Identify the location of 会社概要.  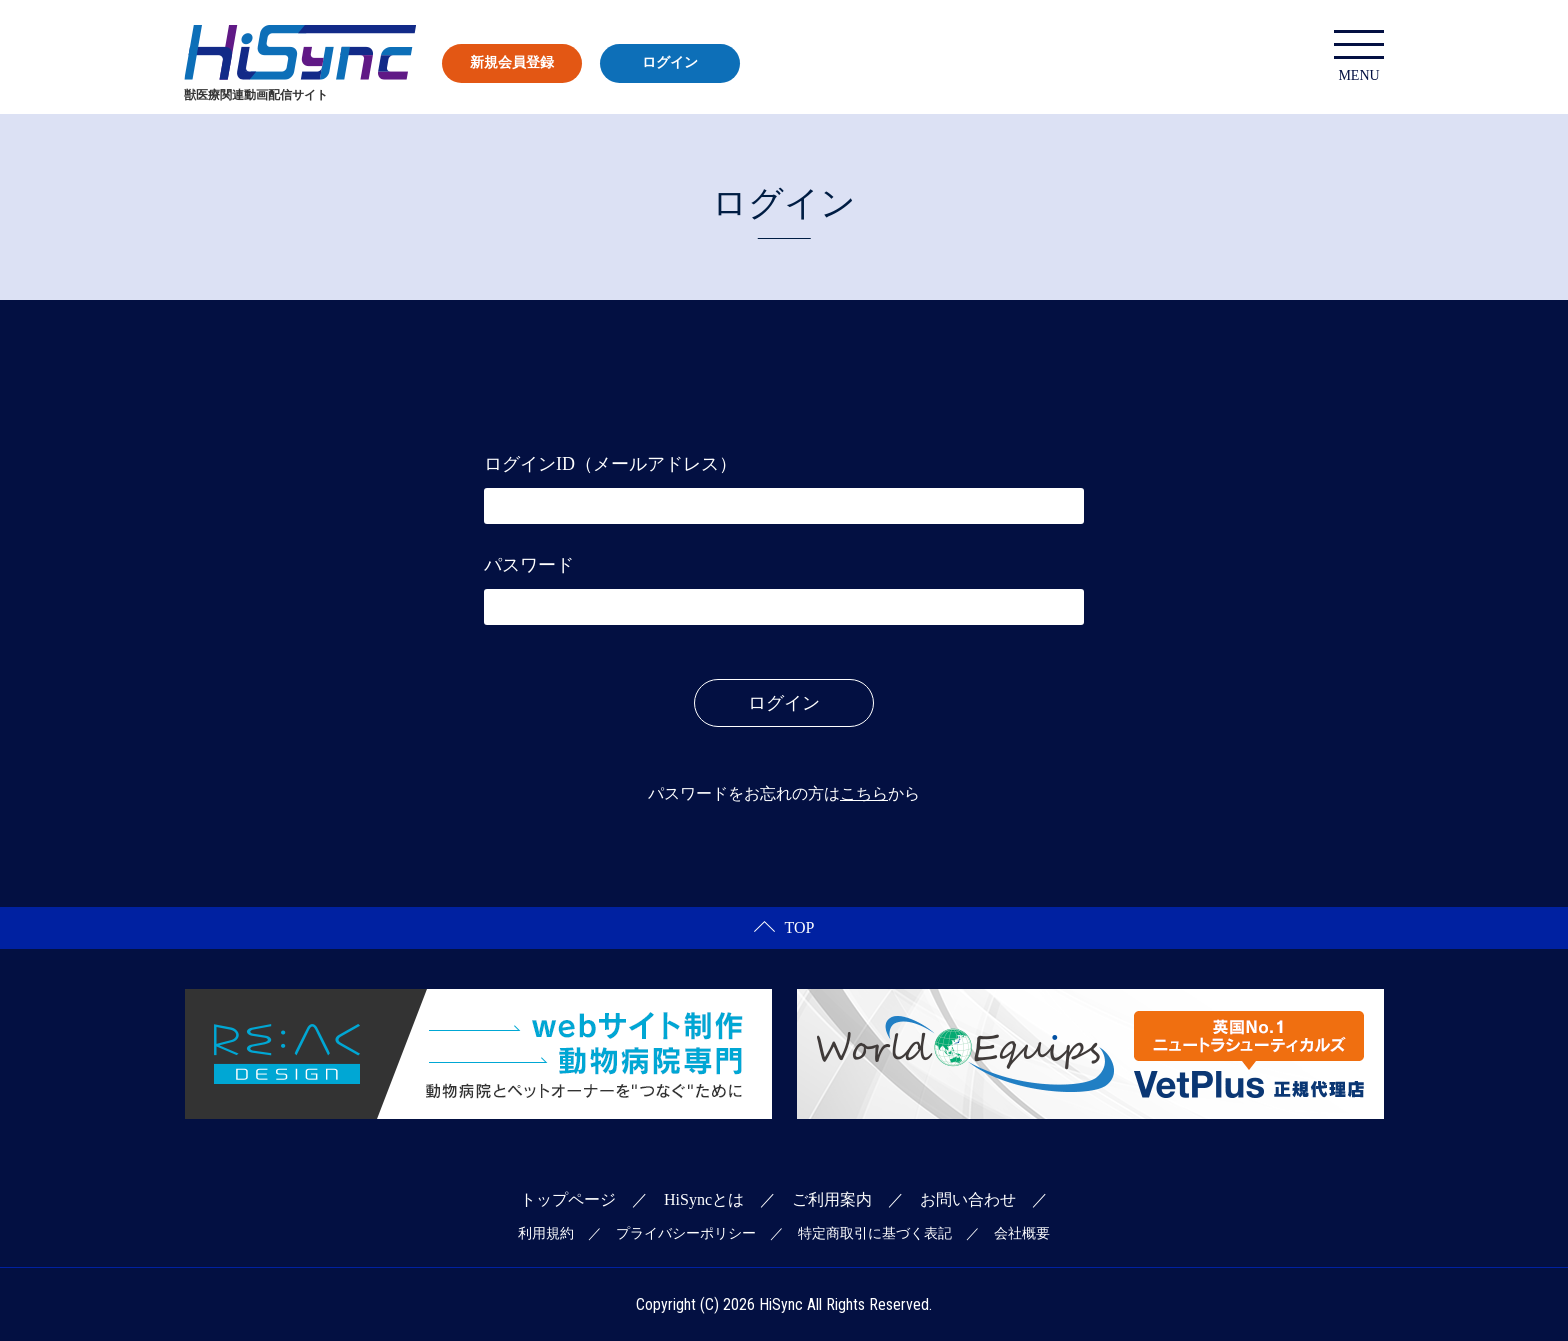
(1022, 1233).